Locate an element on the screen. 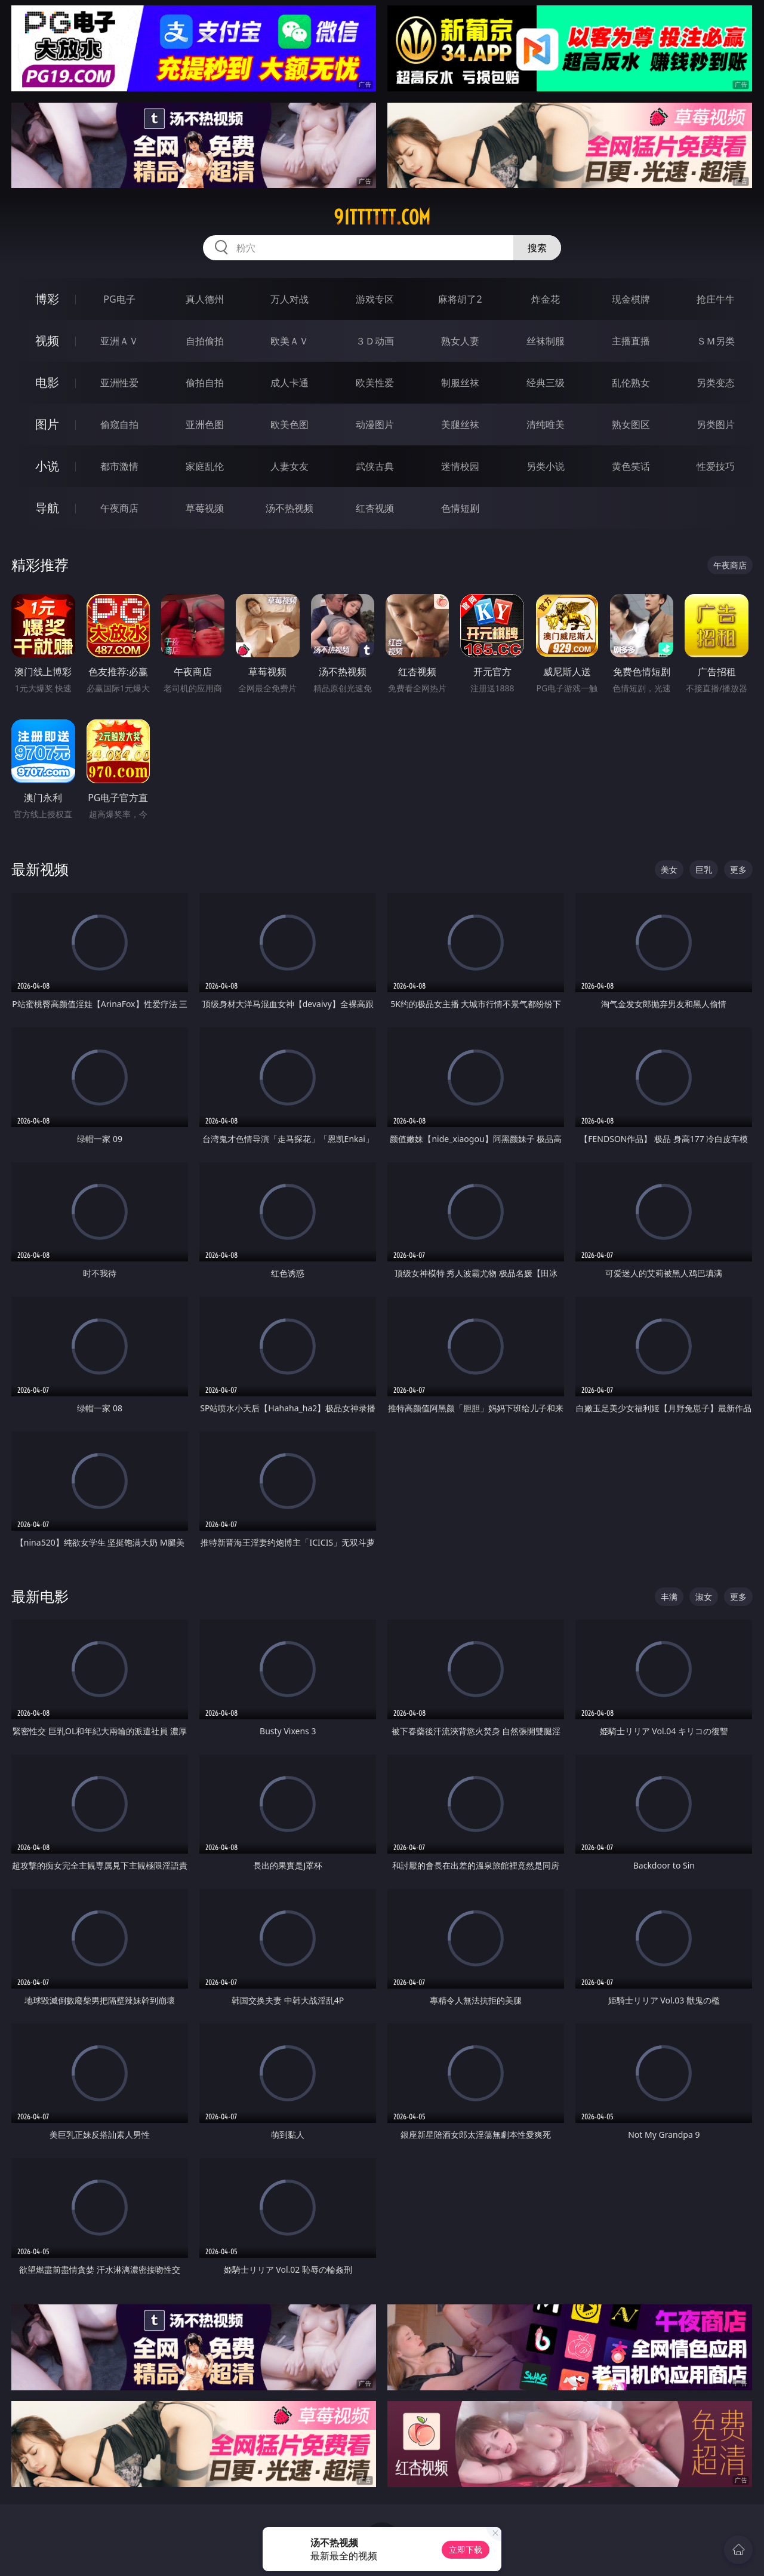  制服丝袜 is located at coordinates (460, 382).